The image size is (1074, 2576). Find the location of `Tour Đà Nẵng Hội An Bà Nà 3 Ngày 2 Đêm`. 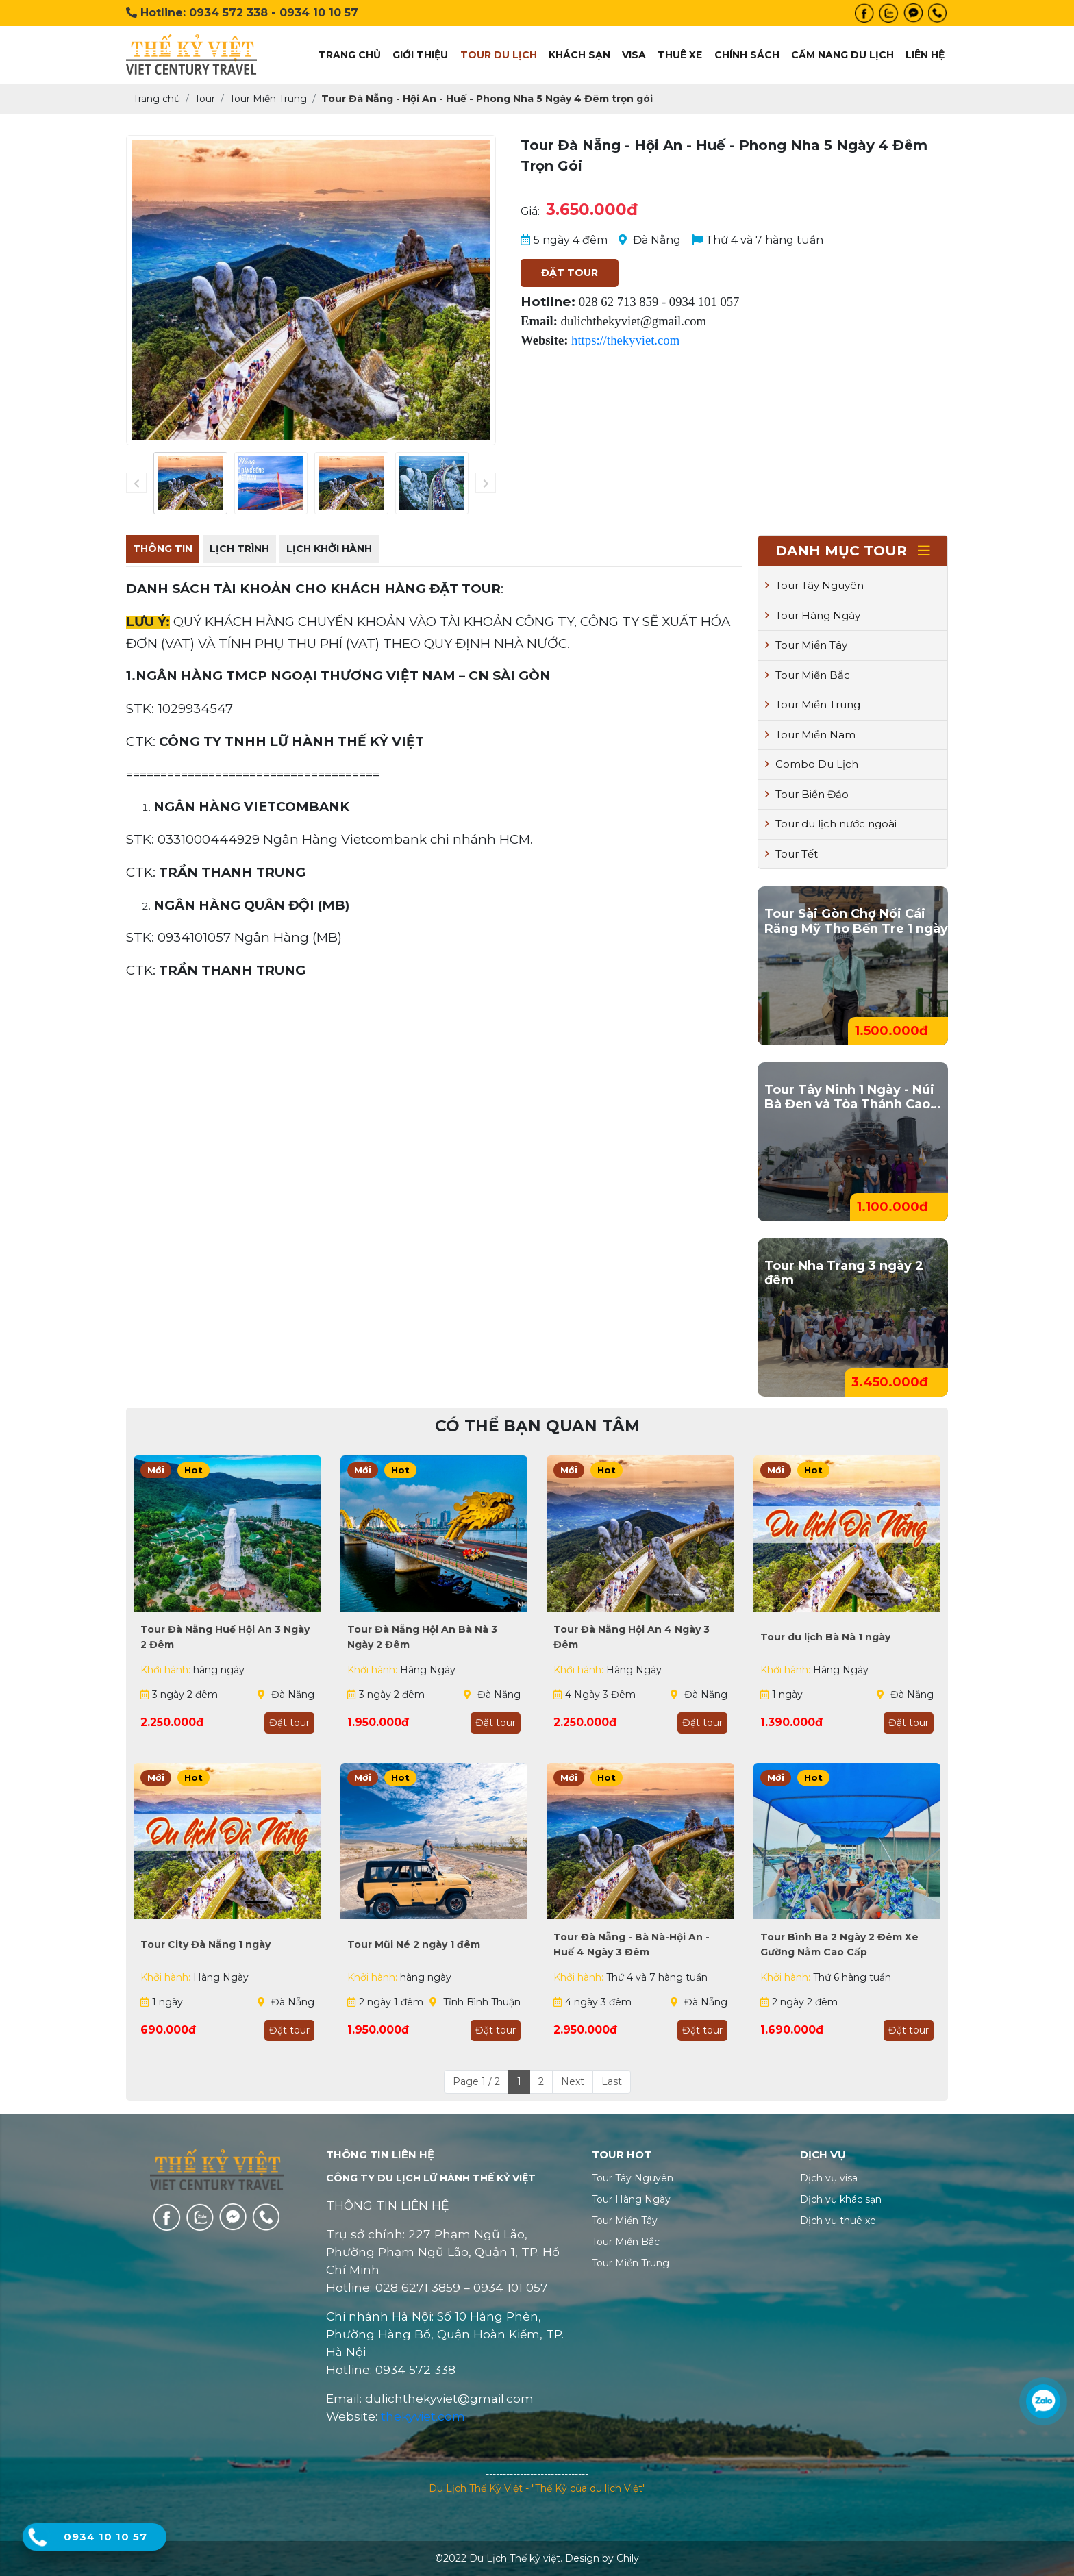

Tour Đà Nẵng Hội An Bà Nà 3 Ngày 2 Đêm is located at coordinates (422, 1637).